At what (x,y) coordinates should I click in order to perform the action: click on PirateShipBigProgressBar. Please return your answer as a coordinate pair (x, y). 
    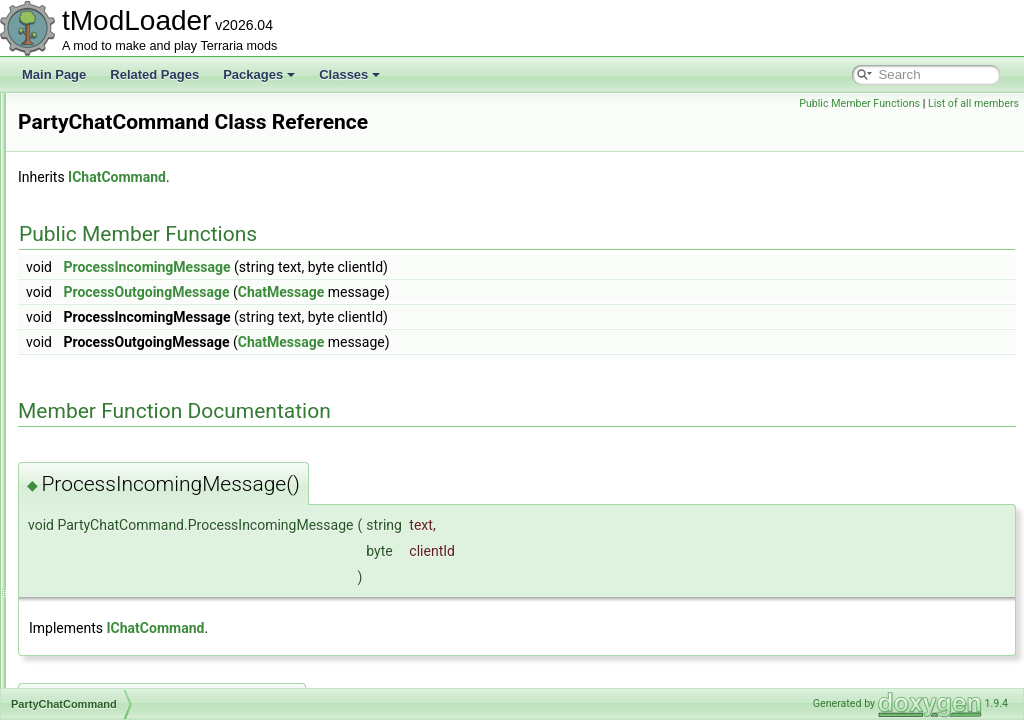
    Looking at the image, I should click on (135, 664).